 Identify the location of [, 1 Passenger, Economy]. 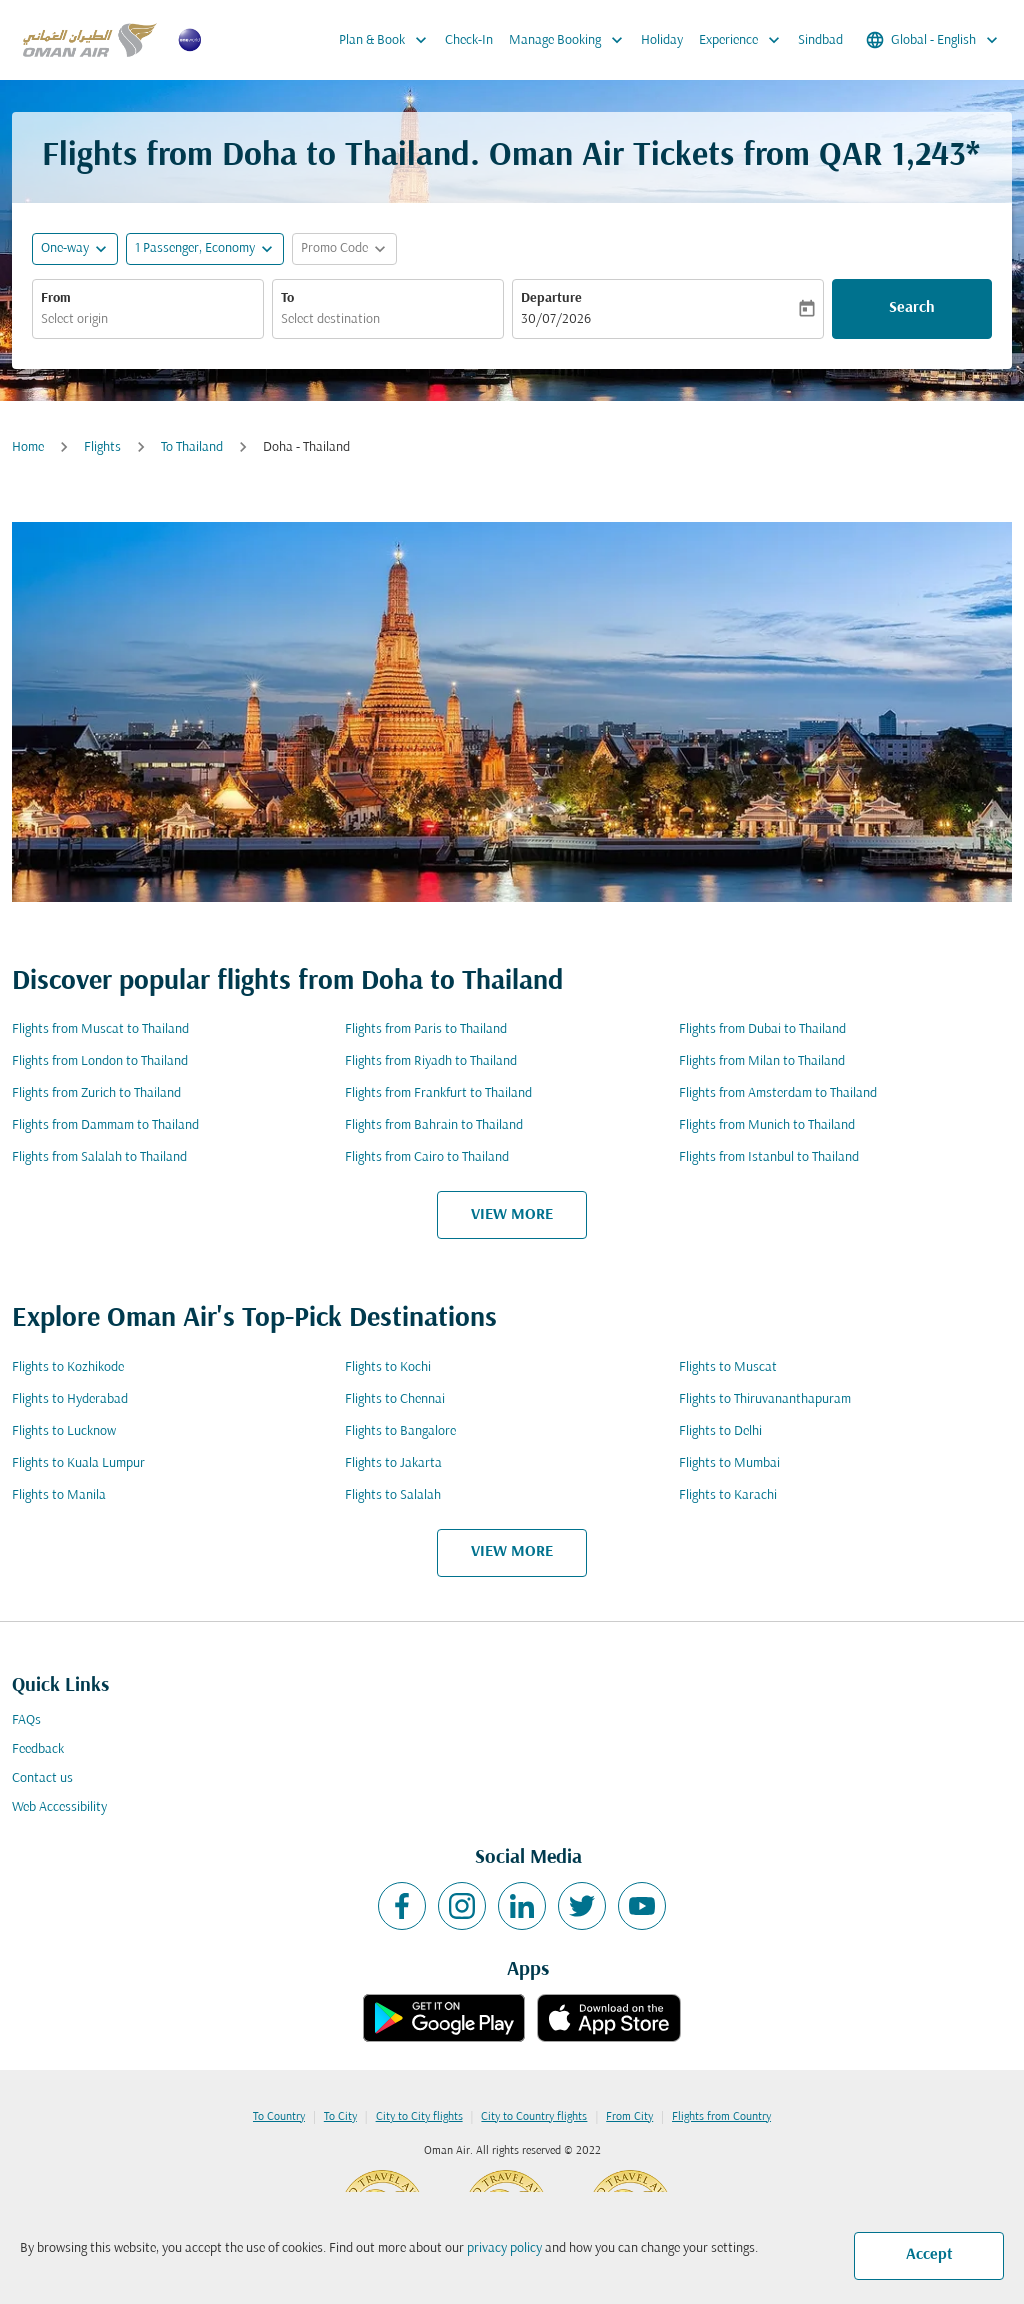
(195, 248).